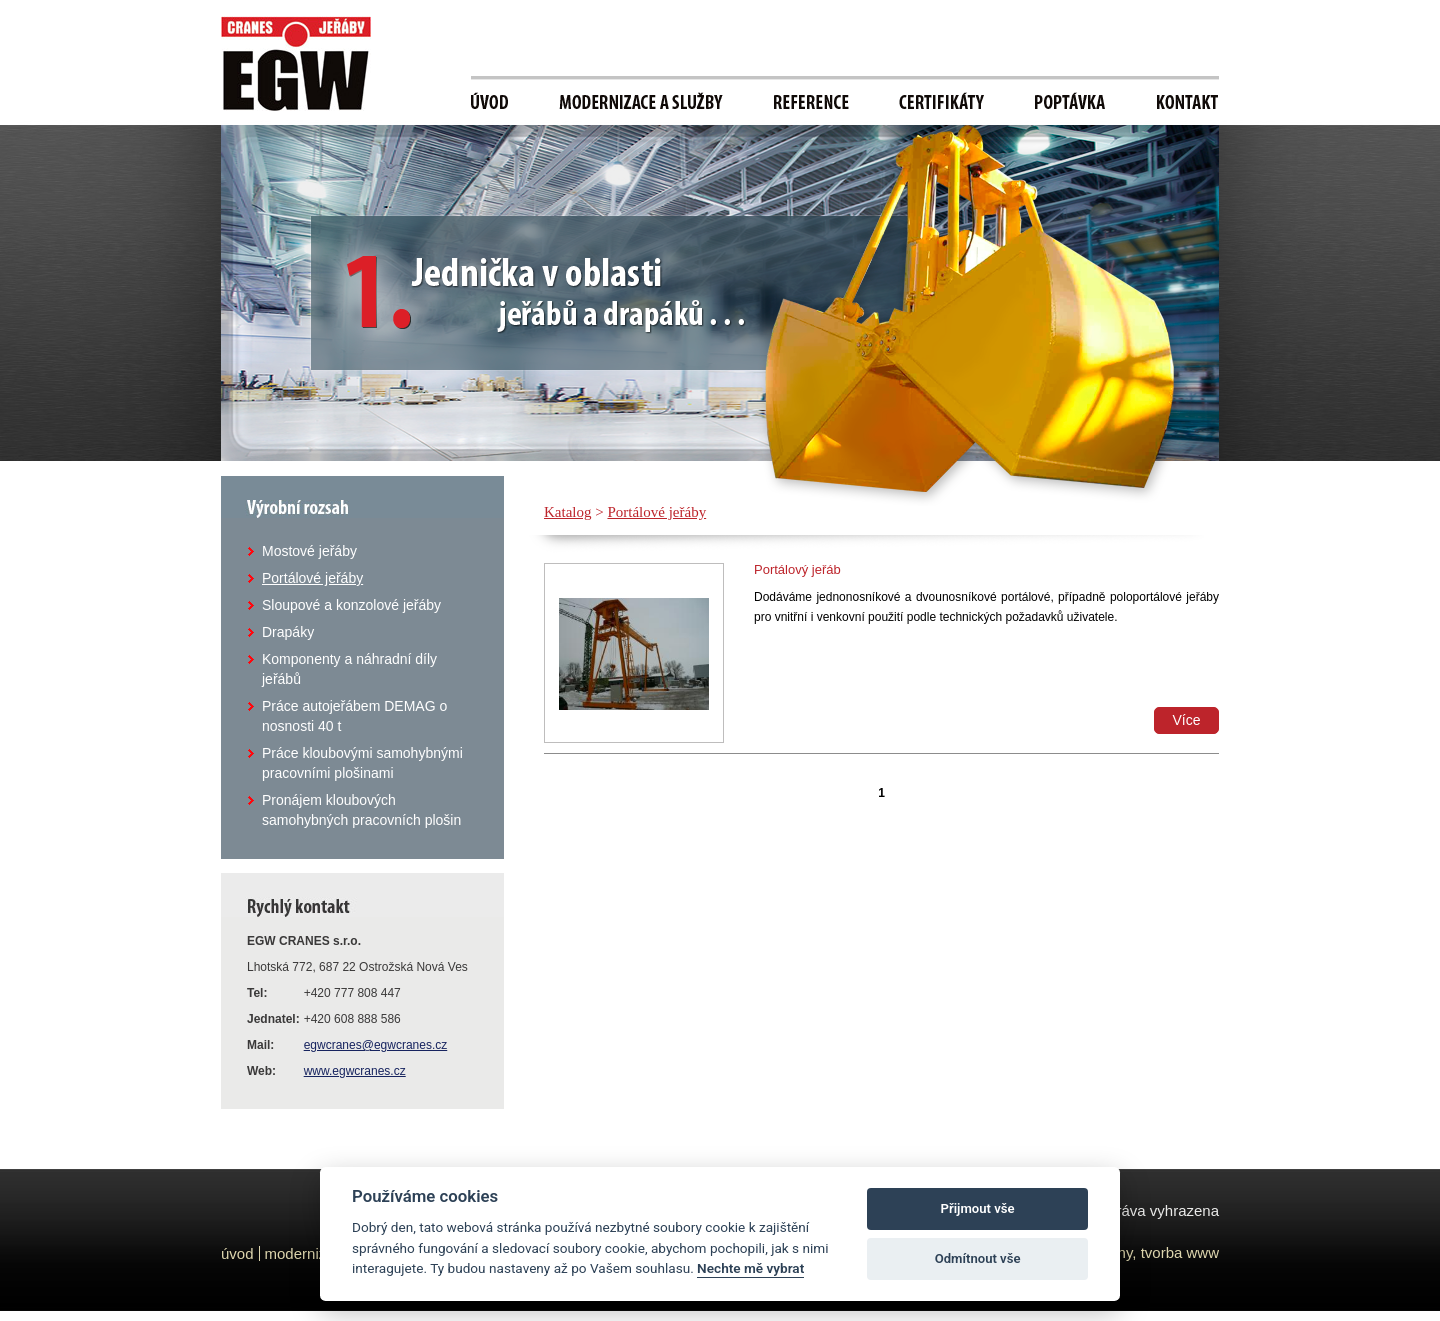 The image size is (1440, 1321). Describe the element at coordinates (362, 763) in the screenshot. I see `Práce kloubovými samohybnými pracovními plošinami` at that location.